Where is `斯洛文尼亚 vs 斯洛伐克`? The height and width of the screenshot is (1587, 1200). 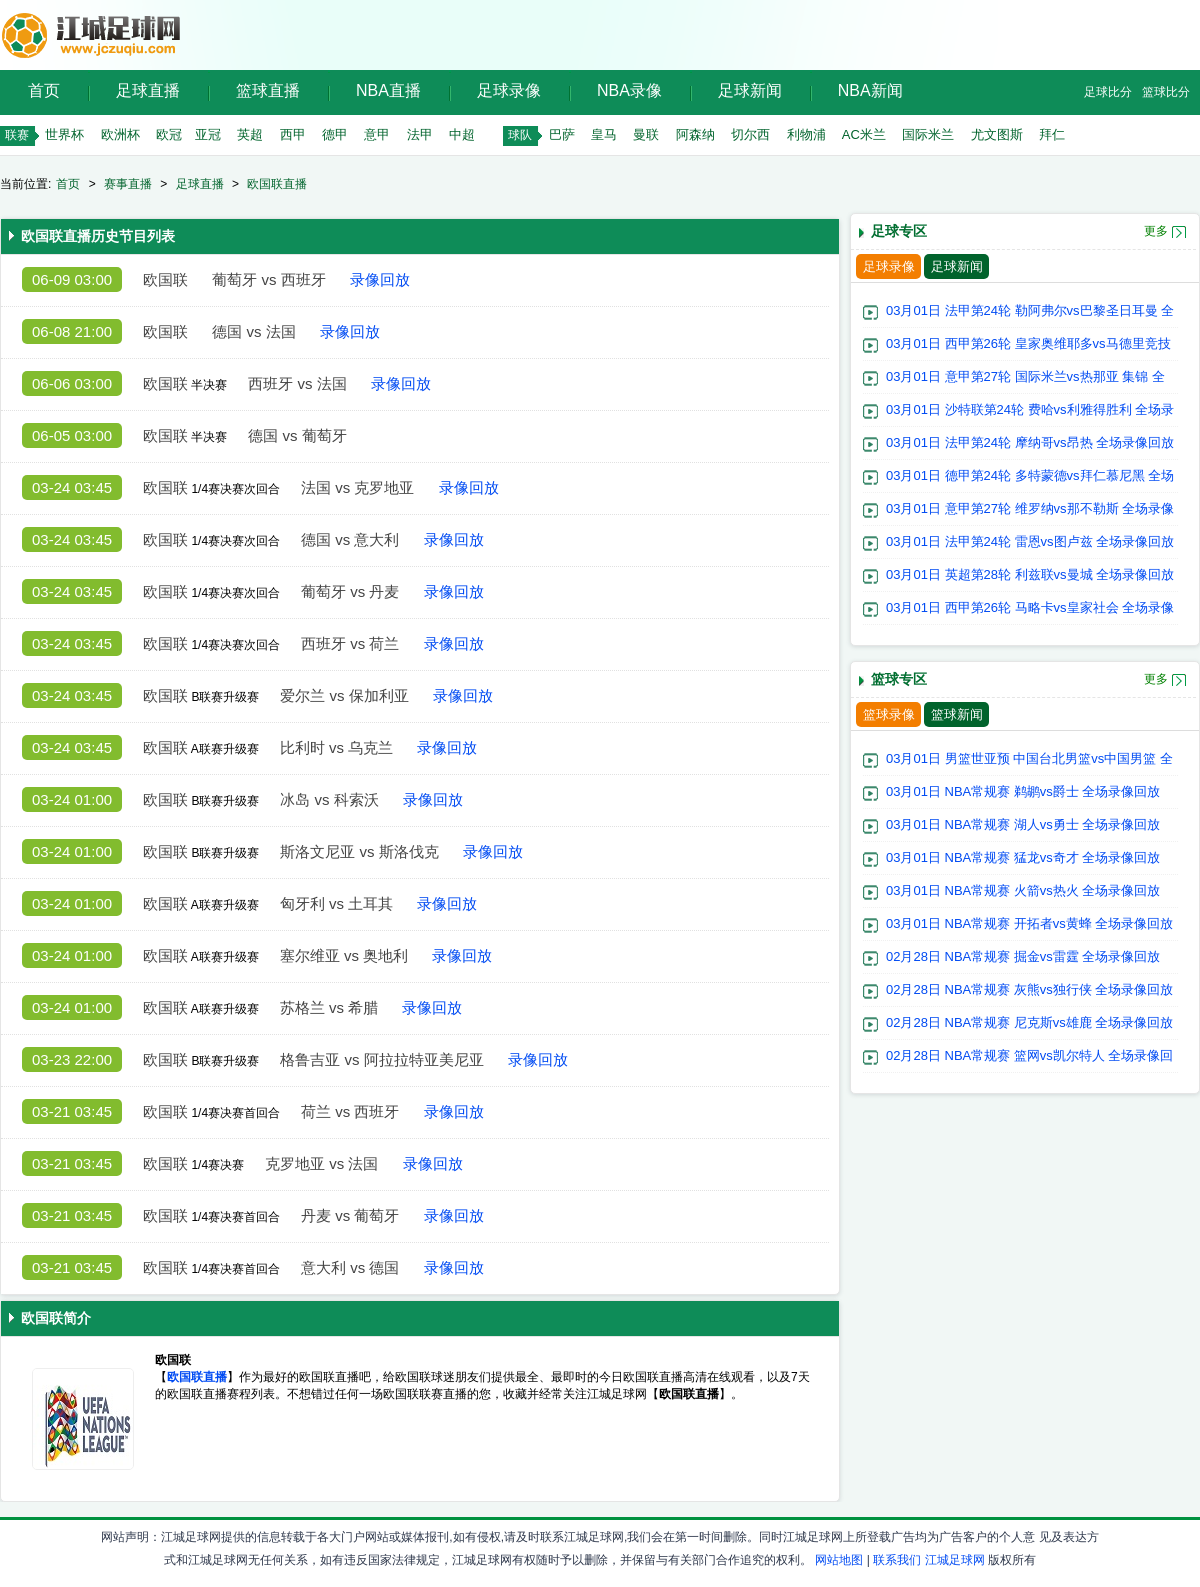 斯洛文尼亚 vs 斯洛伐克 is located at coordinates (359, 851).